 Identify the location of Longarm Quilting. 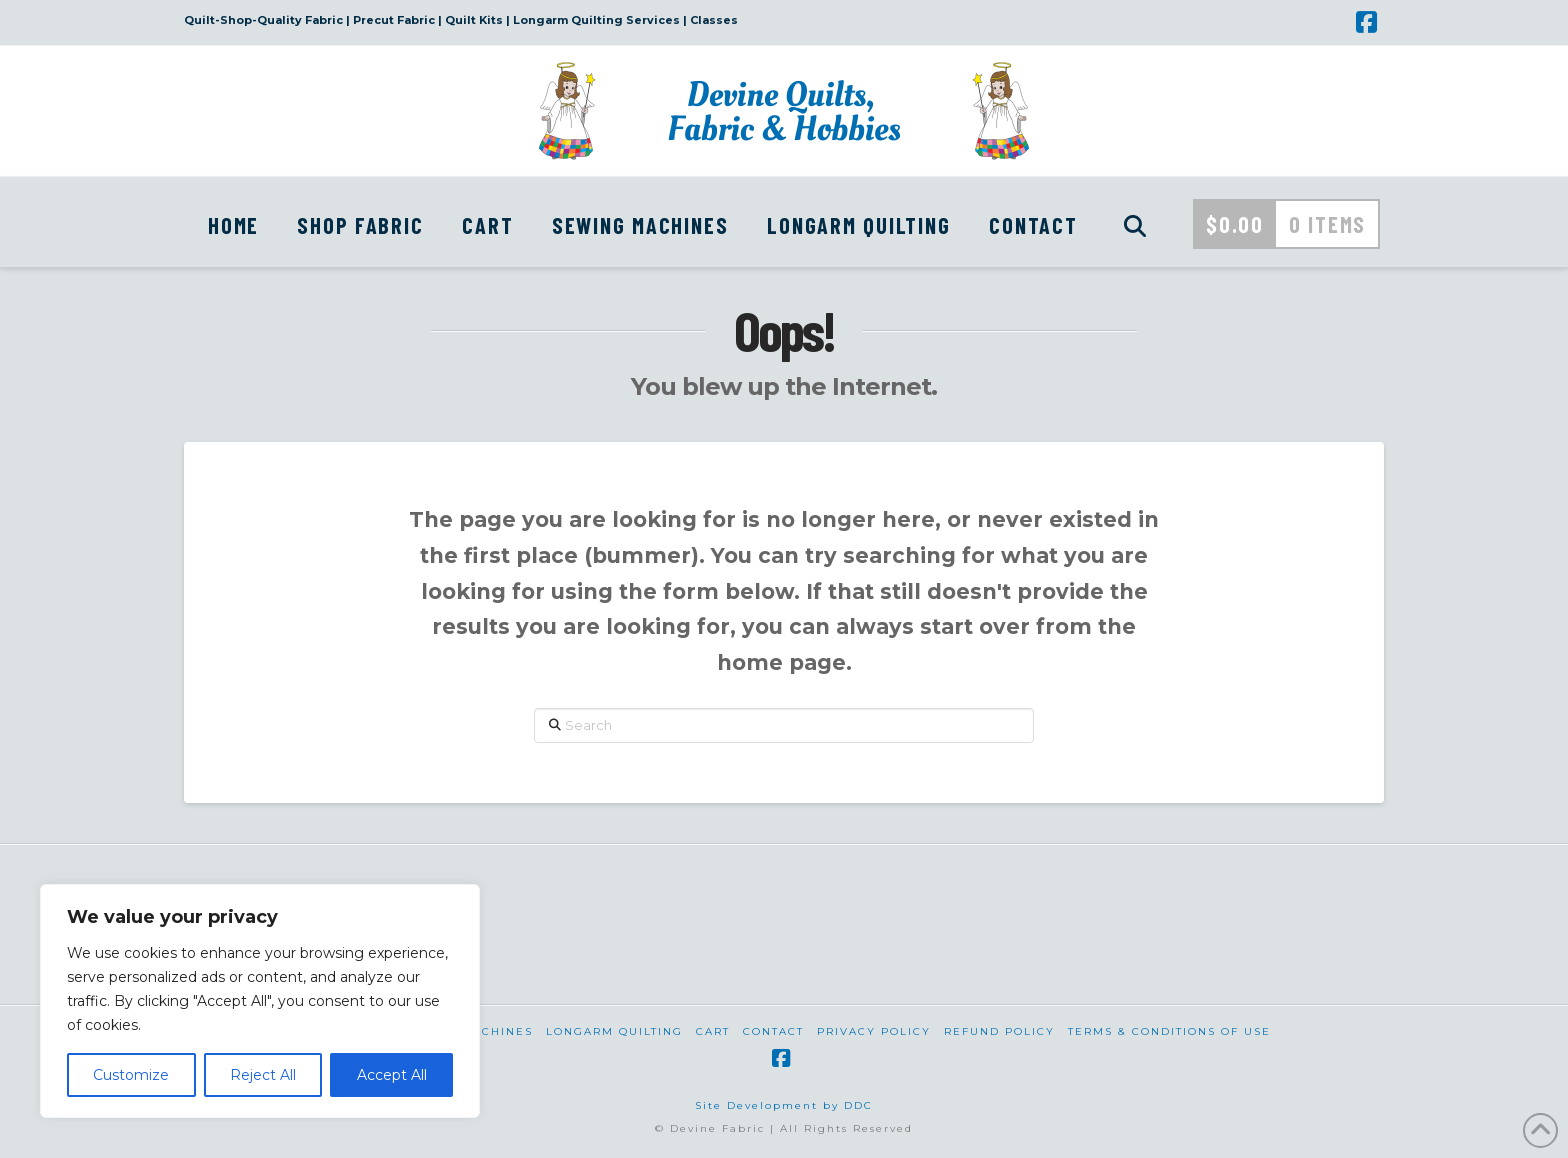
(614, 1031).